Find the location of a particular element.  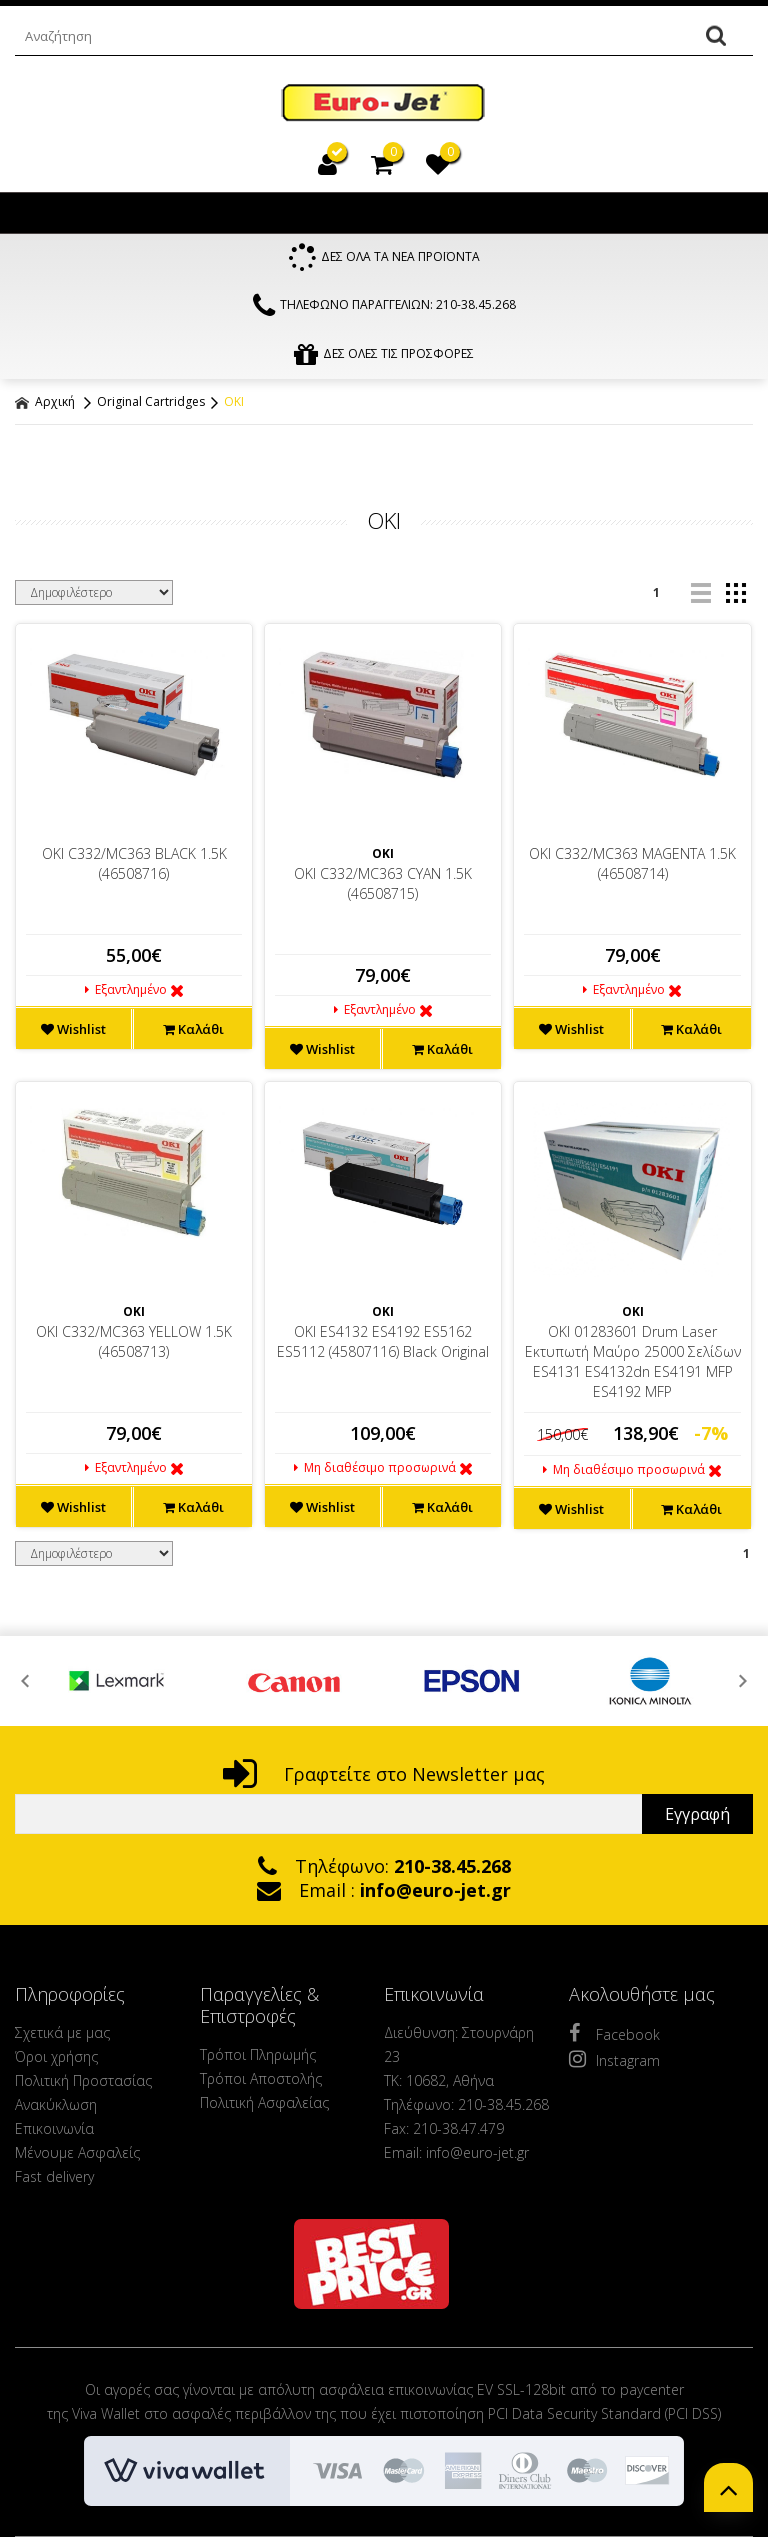

Πολιτική Προστασίας is located at coordinates (83, 2085).